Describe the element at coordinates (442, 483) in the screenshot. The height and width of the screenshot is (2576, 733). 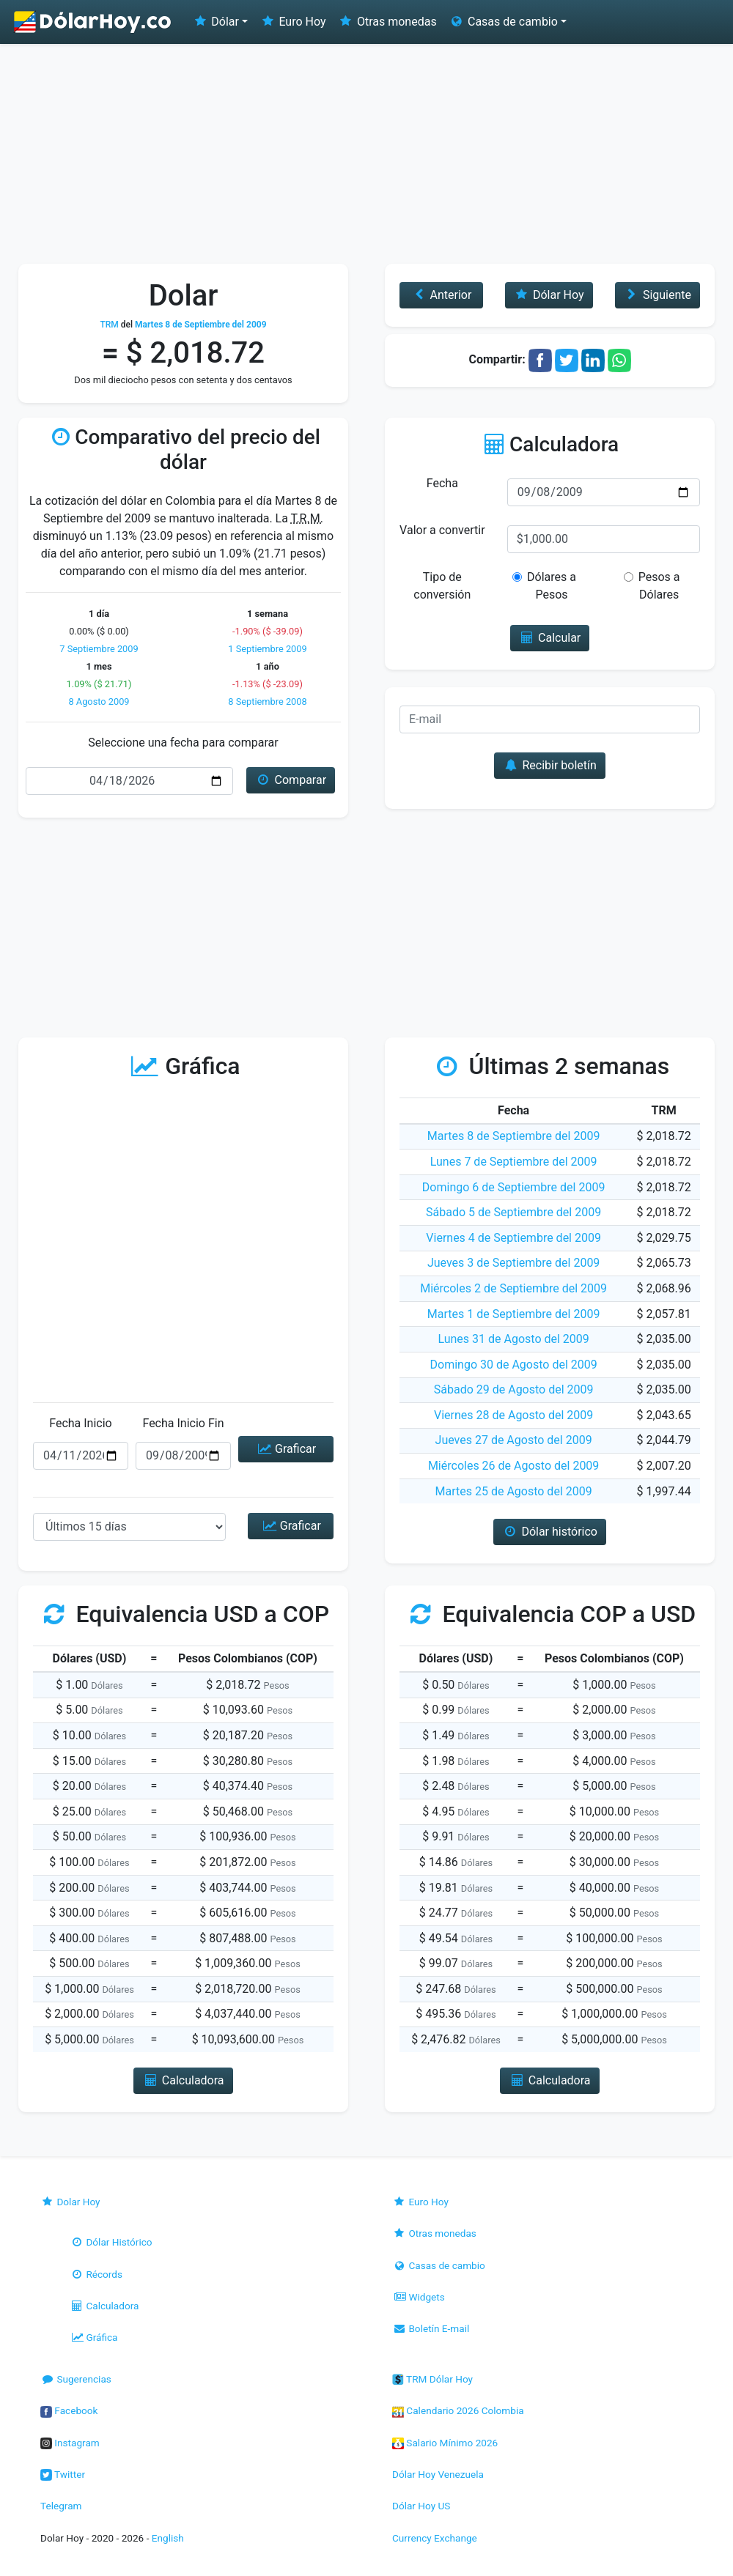
I see `Fecha` at that location.